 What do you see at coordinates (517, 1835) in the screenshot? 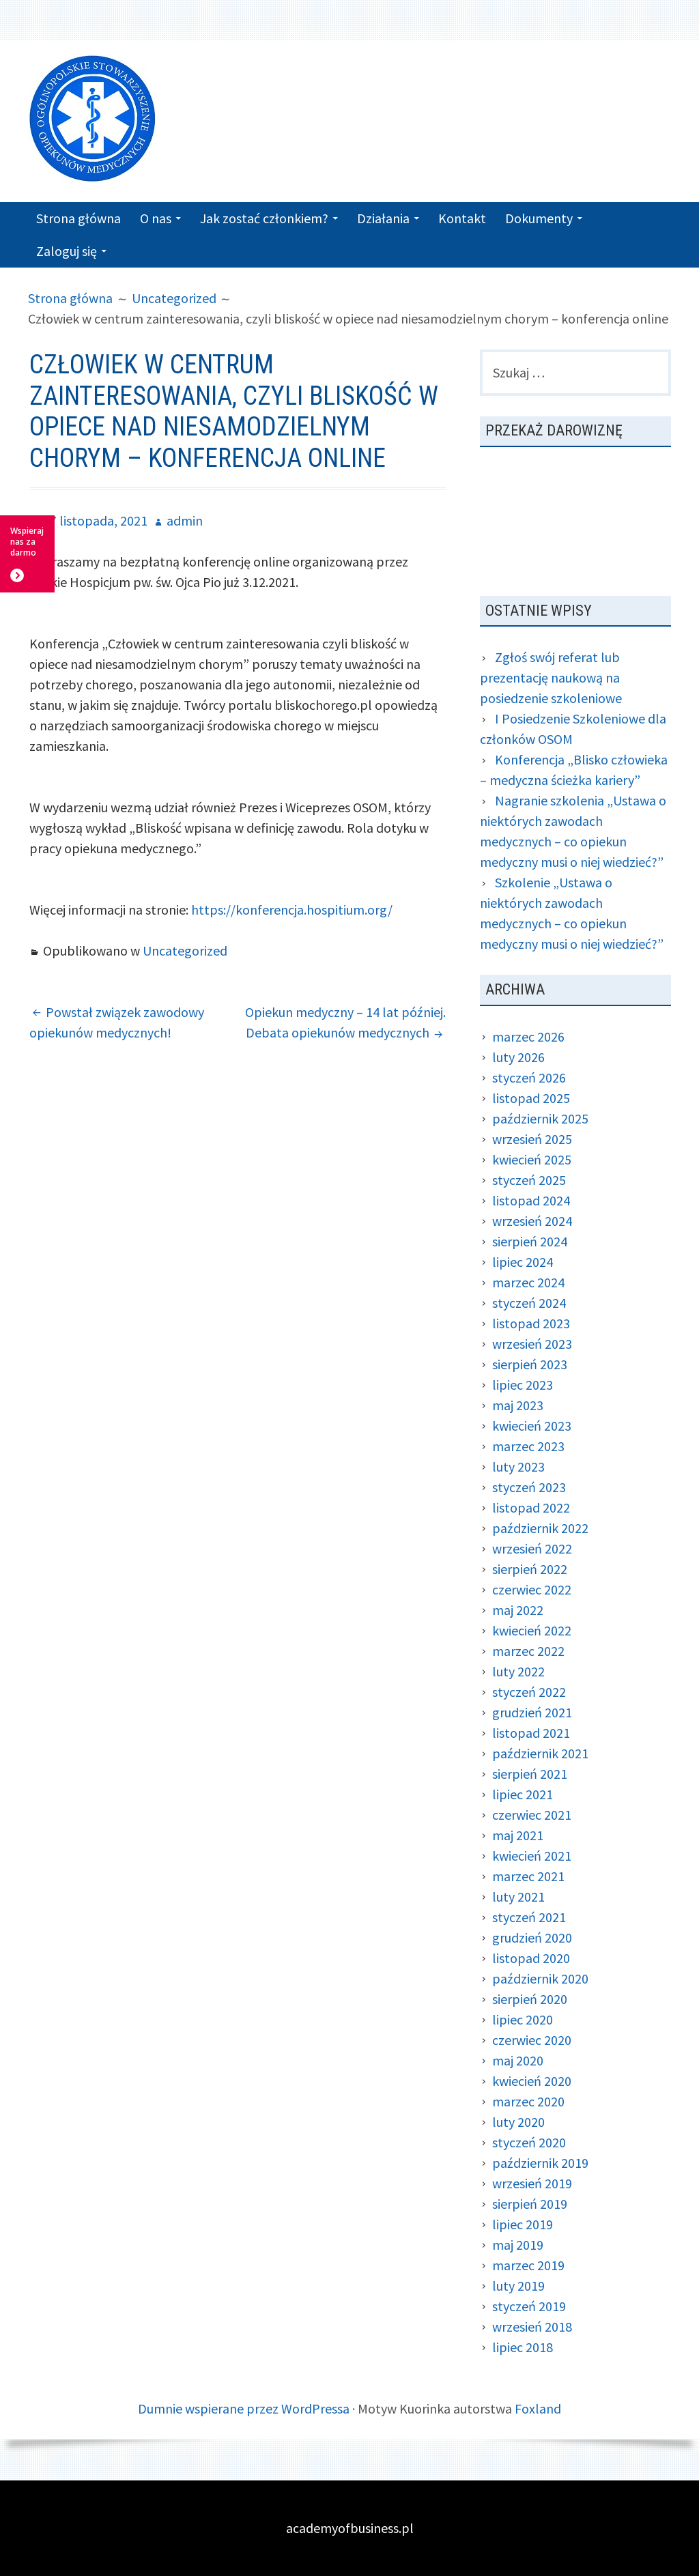
I see `maj 2021` at bounding box center [517, 1835].